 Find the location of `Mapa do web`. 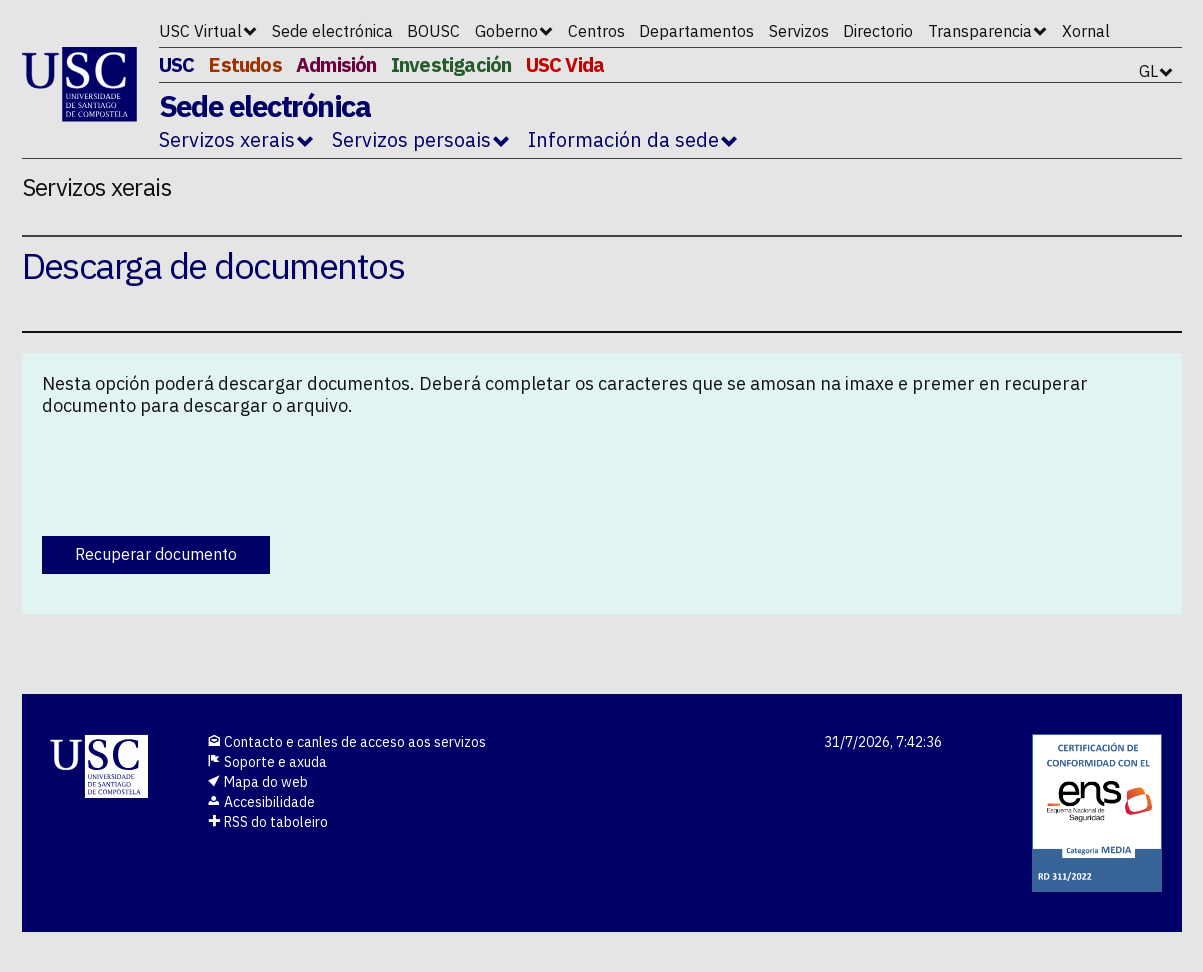

Mapa do web is located at coordinates (257, 782).